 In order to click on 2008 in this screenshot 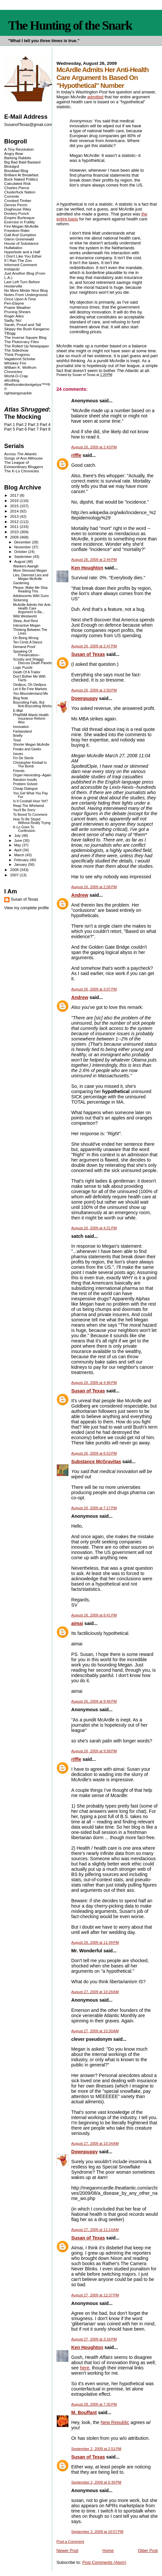, I will do `click(15, 869)`.